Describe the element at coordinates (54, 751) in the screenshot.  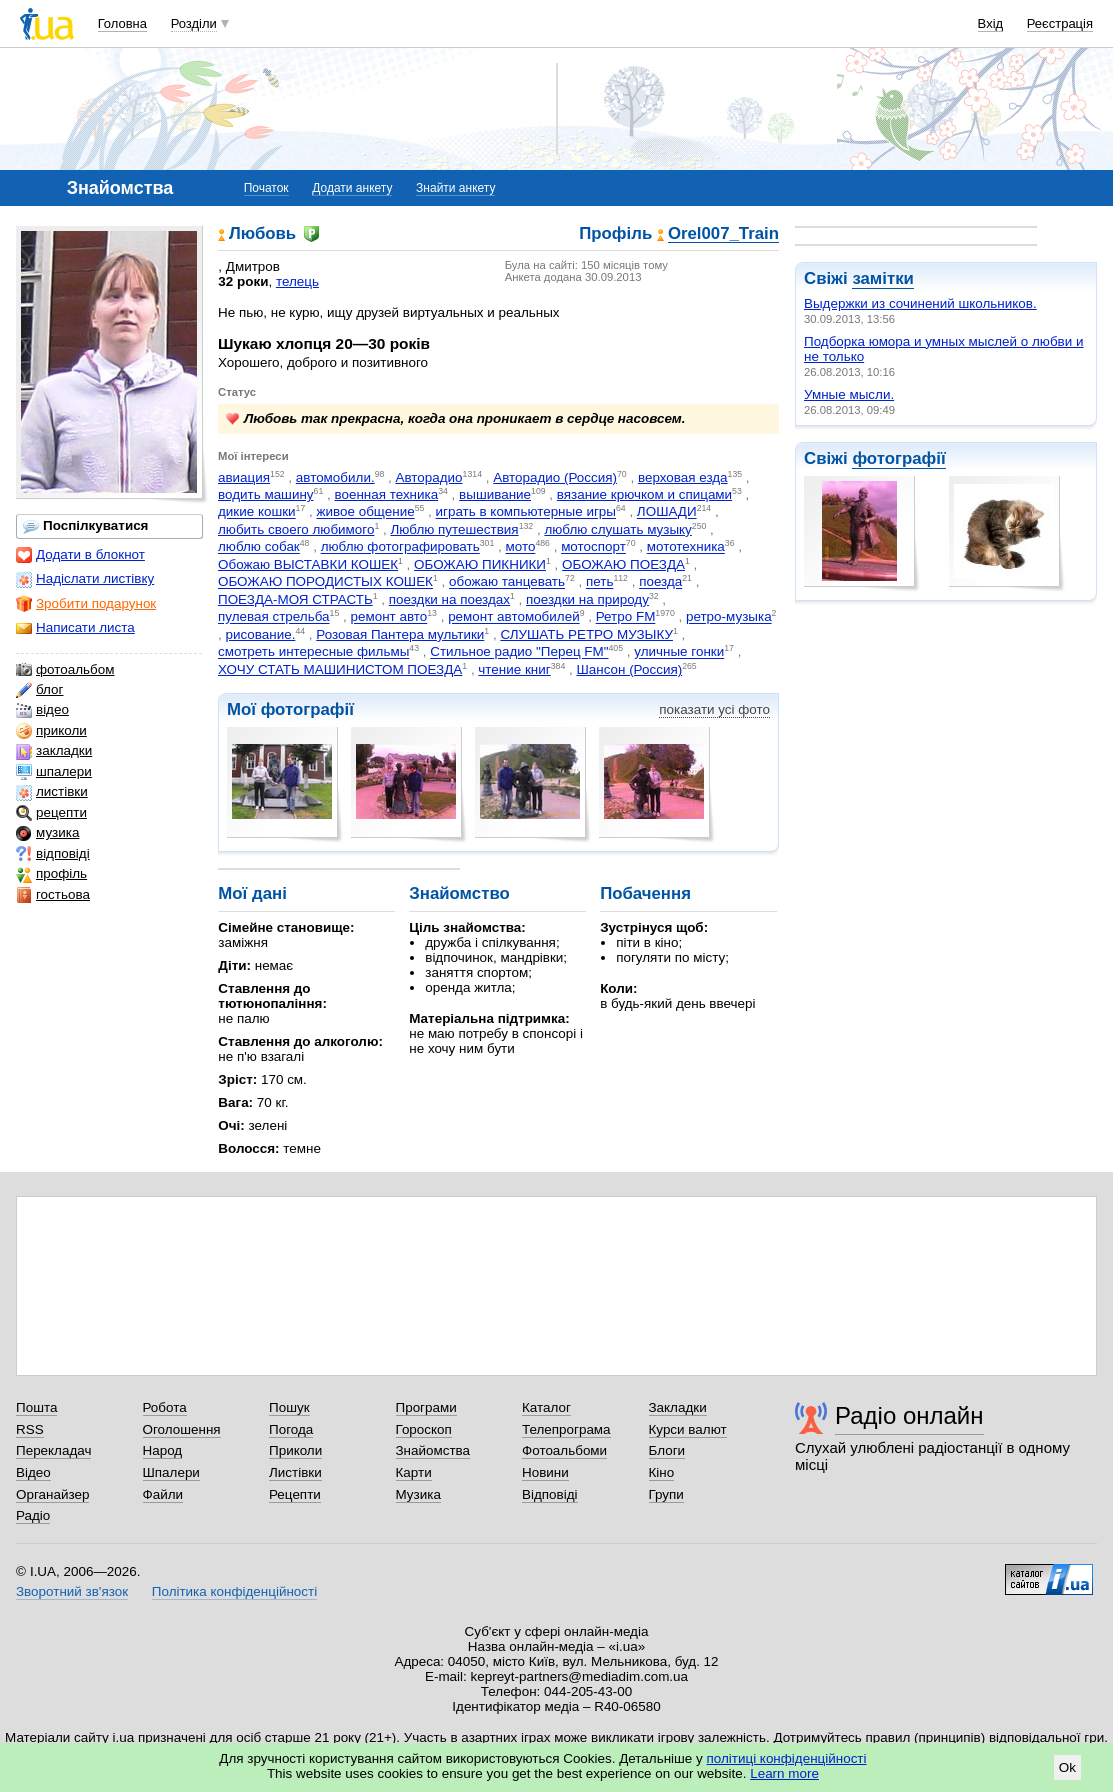
I see `закладки` at that location.